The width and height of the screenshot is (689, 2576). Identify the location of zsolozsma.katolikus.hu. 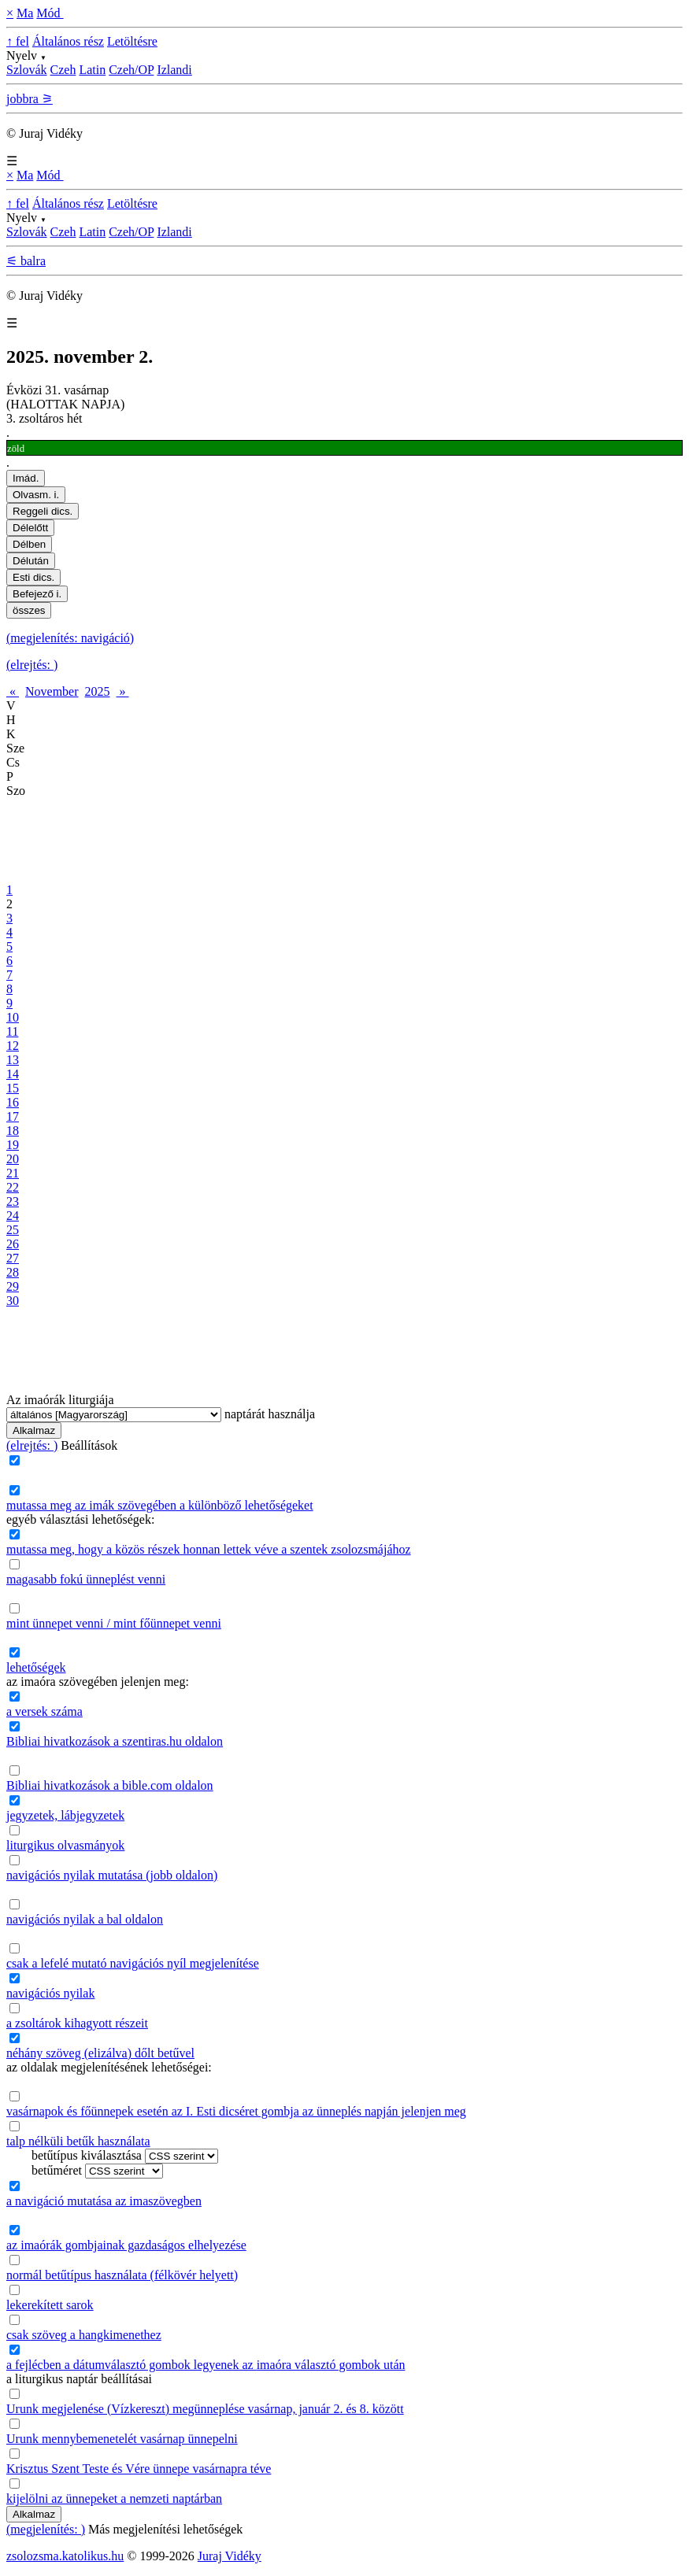
(65, 2556).